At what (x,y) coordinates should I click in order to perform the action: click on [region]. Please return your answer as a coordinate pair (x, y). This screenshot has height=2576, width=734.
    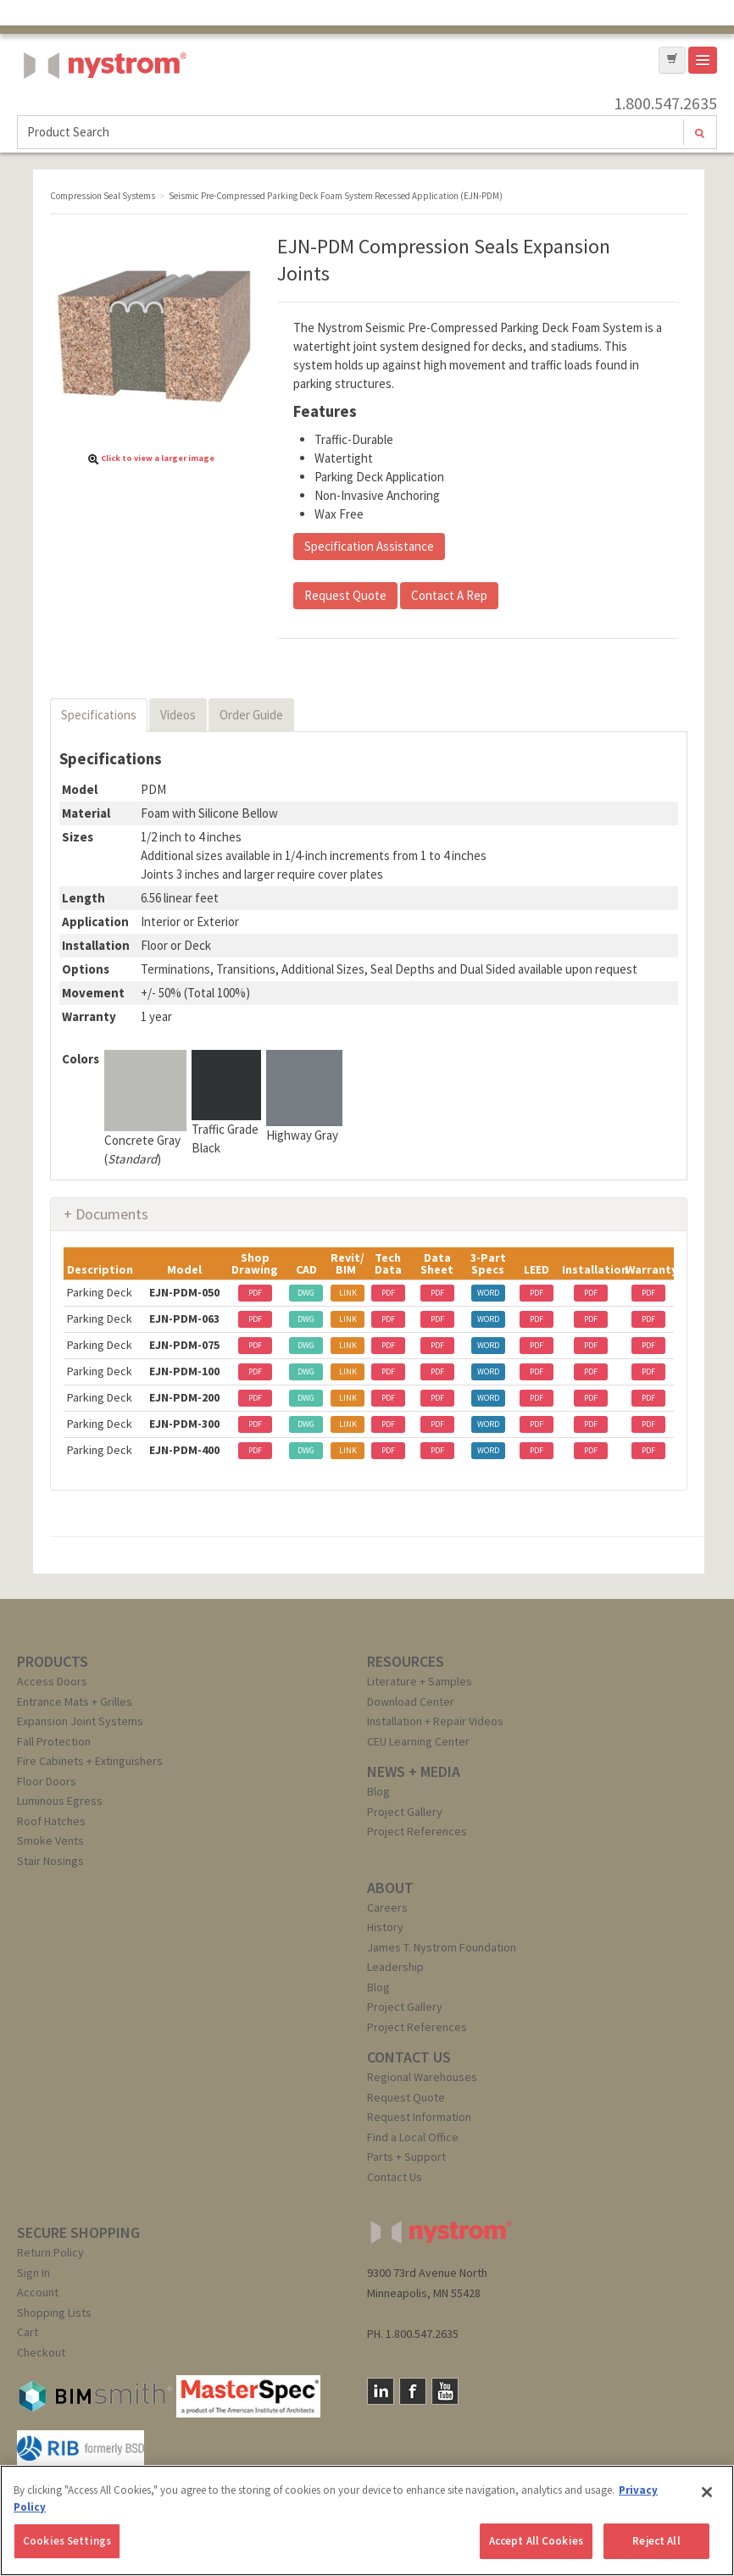
    Looking at the image, I should click on (367, 2520).